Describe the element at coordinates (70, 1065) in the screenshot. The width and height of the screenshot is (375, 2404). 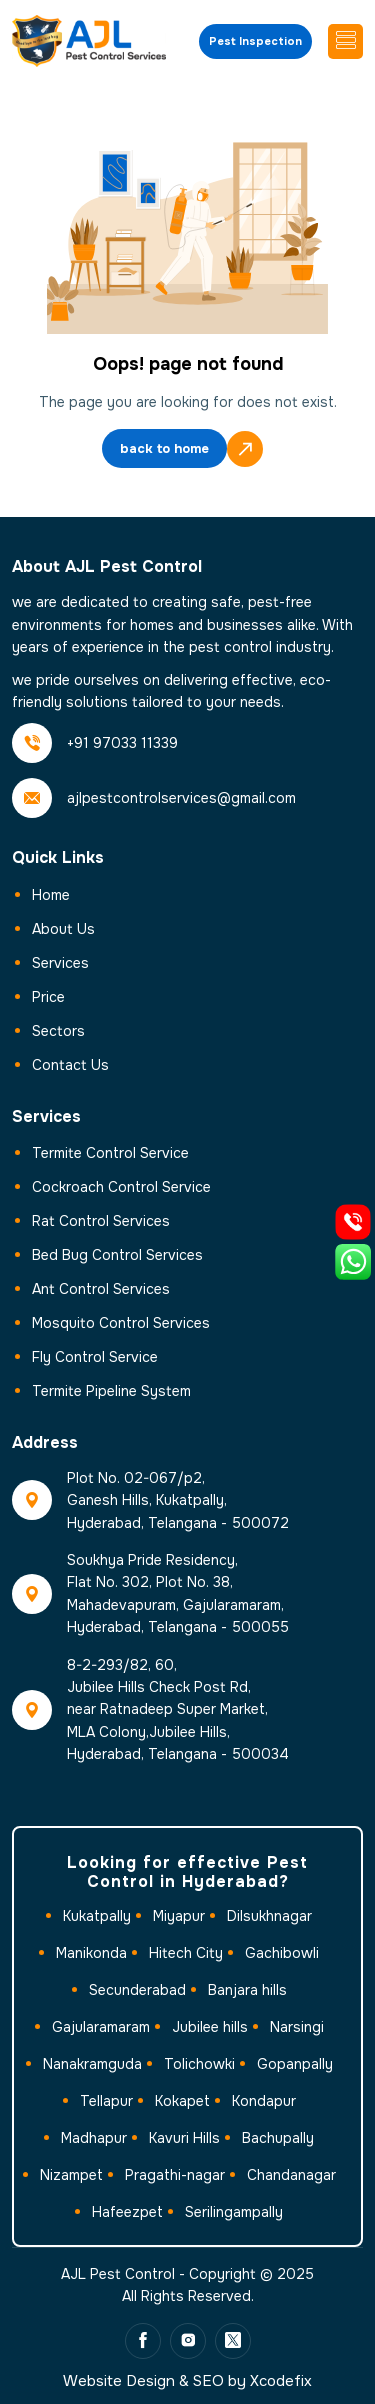
I see `Contact us` at that location.